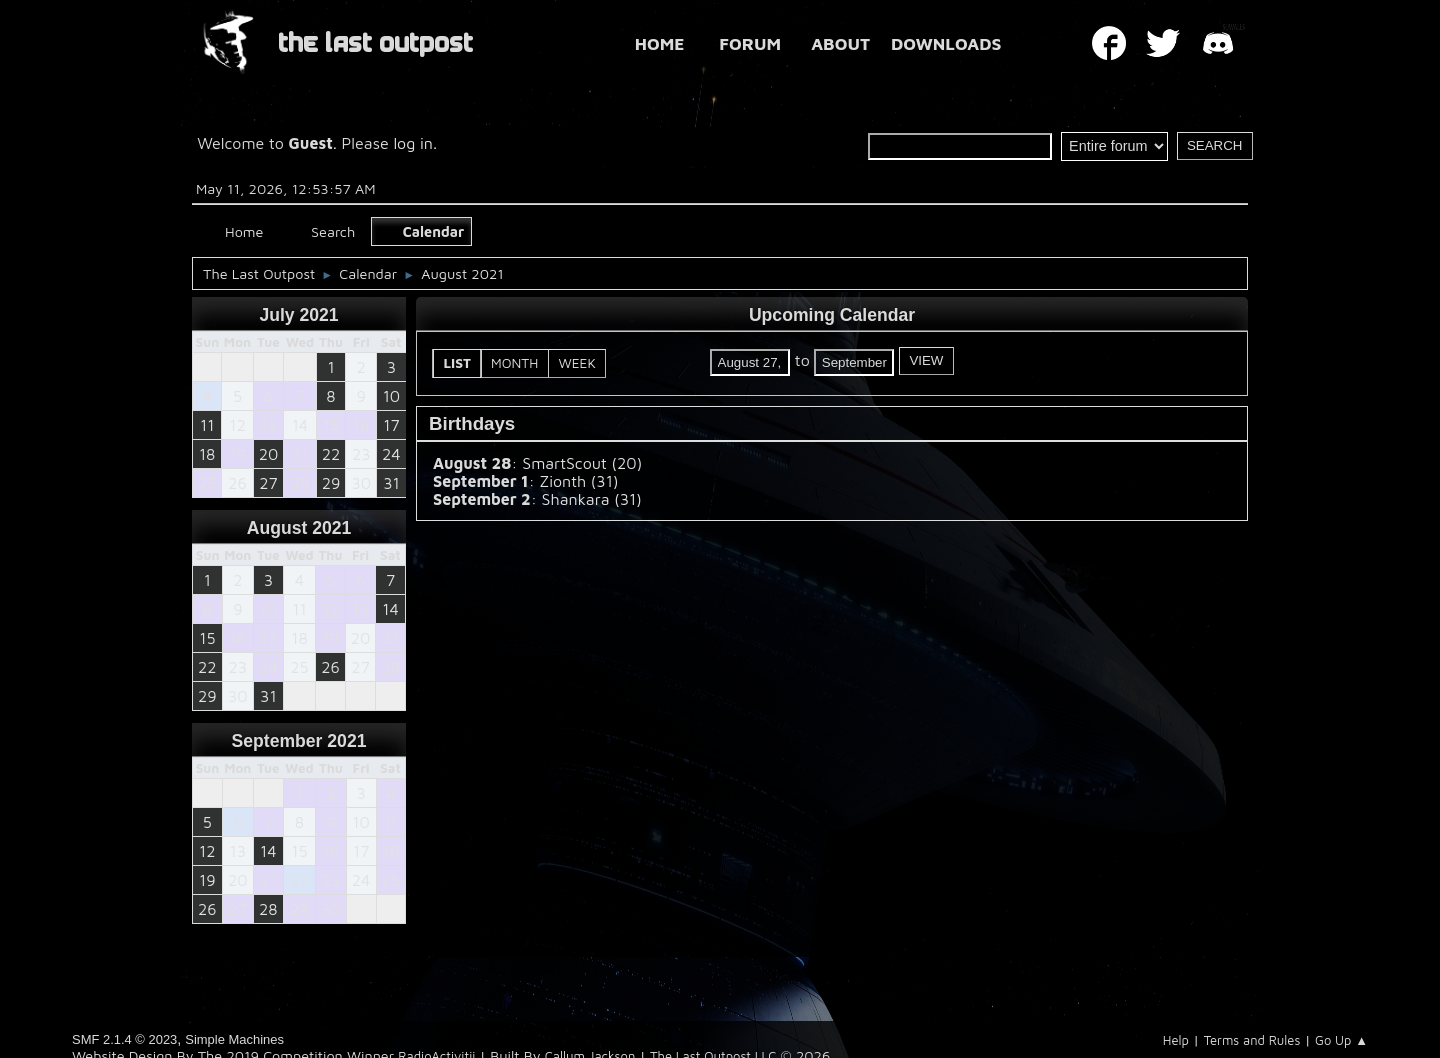 The height and width of the screenshot is (1058, 1440). I want to click on SMF 2.1.4 © 2023, so click(124, 1039).